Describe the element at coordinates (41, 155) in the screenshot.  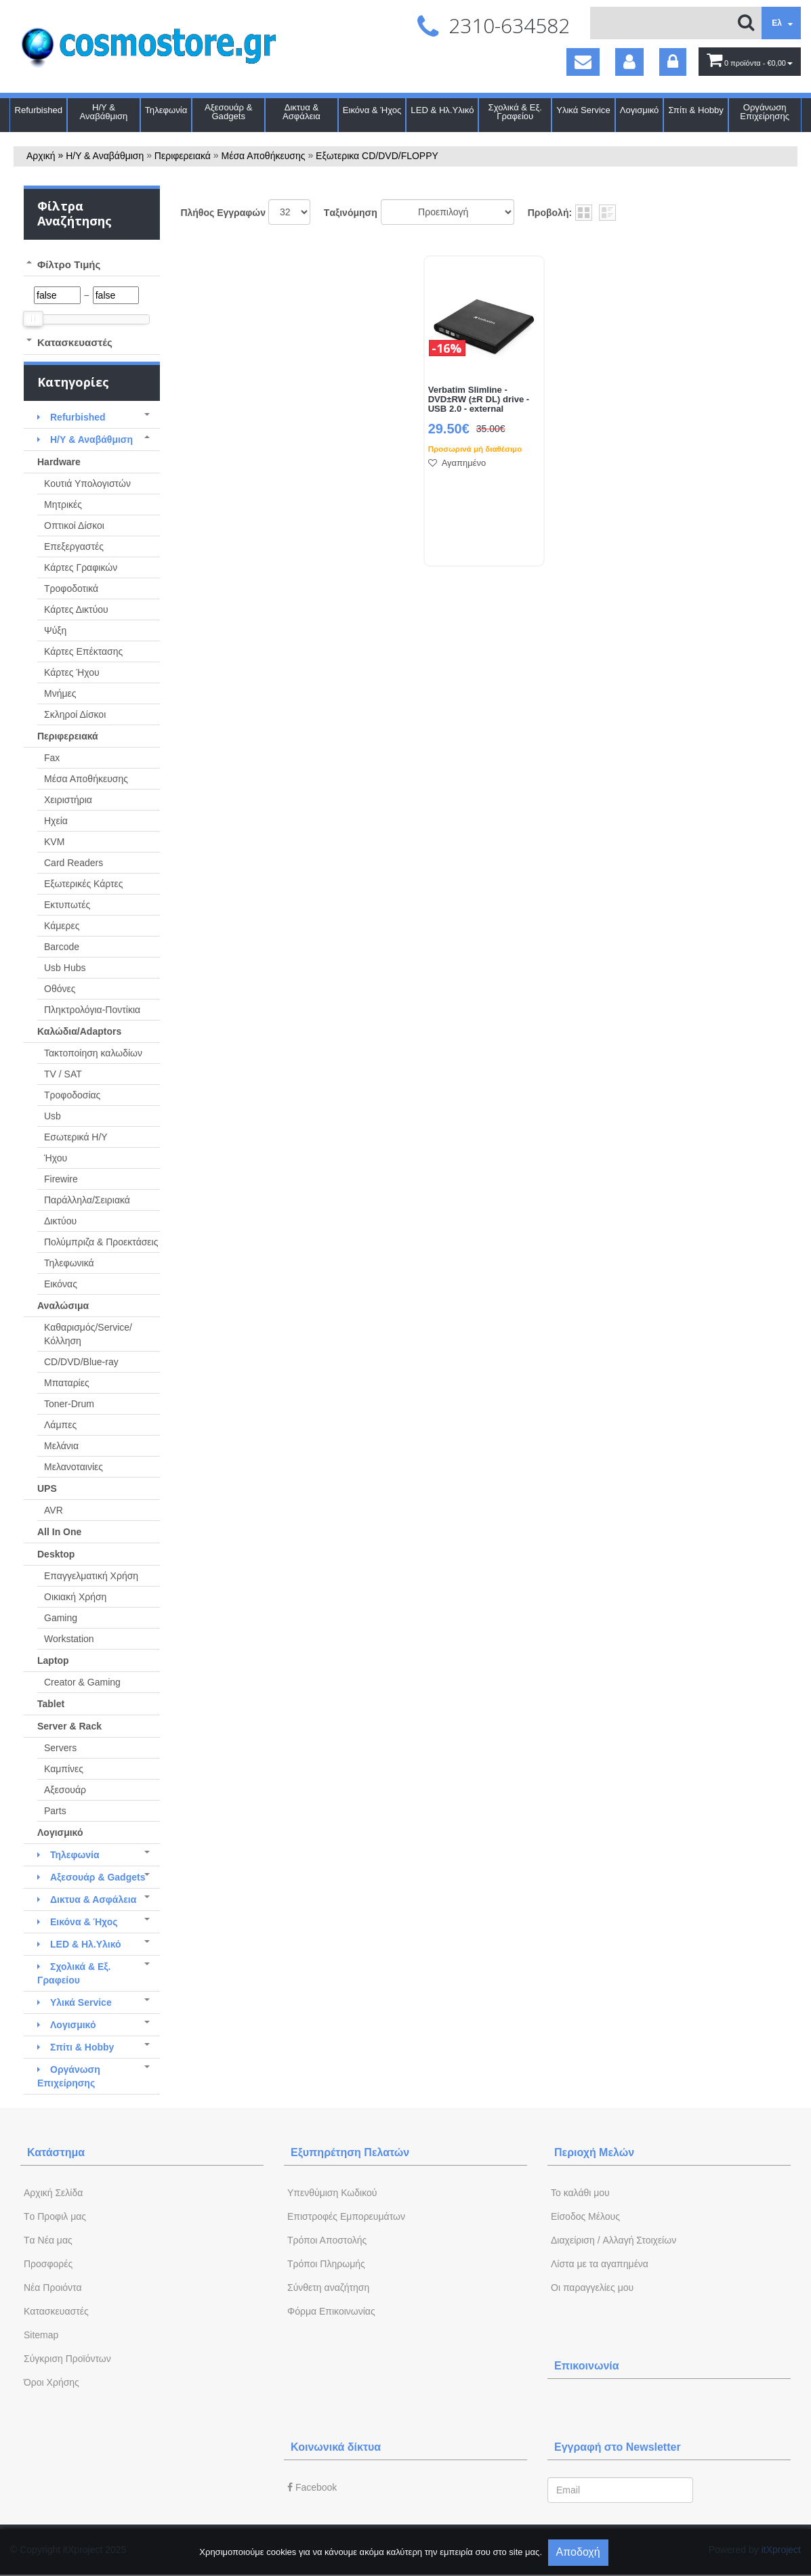
I see `Αρχική` at that location.